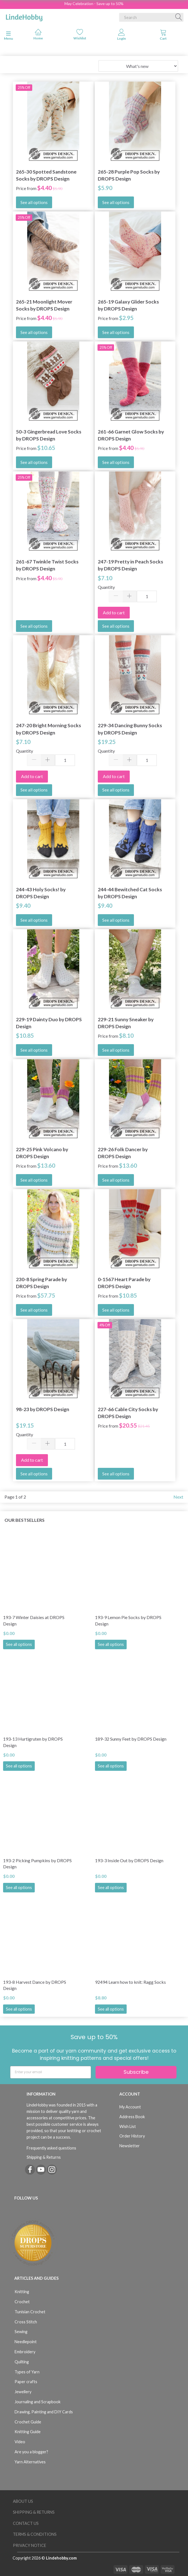 The height and width of the screenshot is (2576, 188). What do you see at coordinates (51, 2148) in the screenshot?
I see `Frequently asked questions` at bounding box center [51, 2148].